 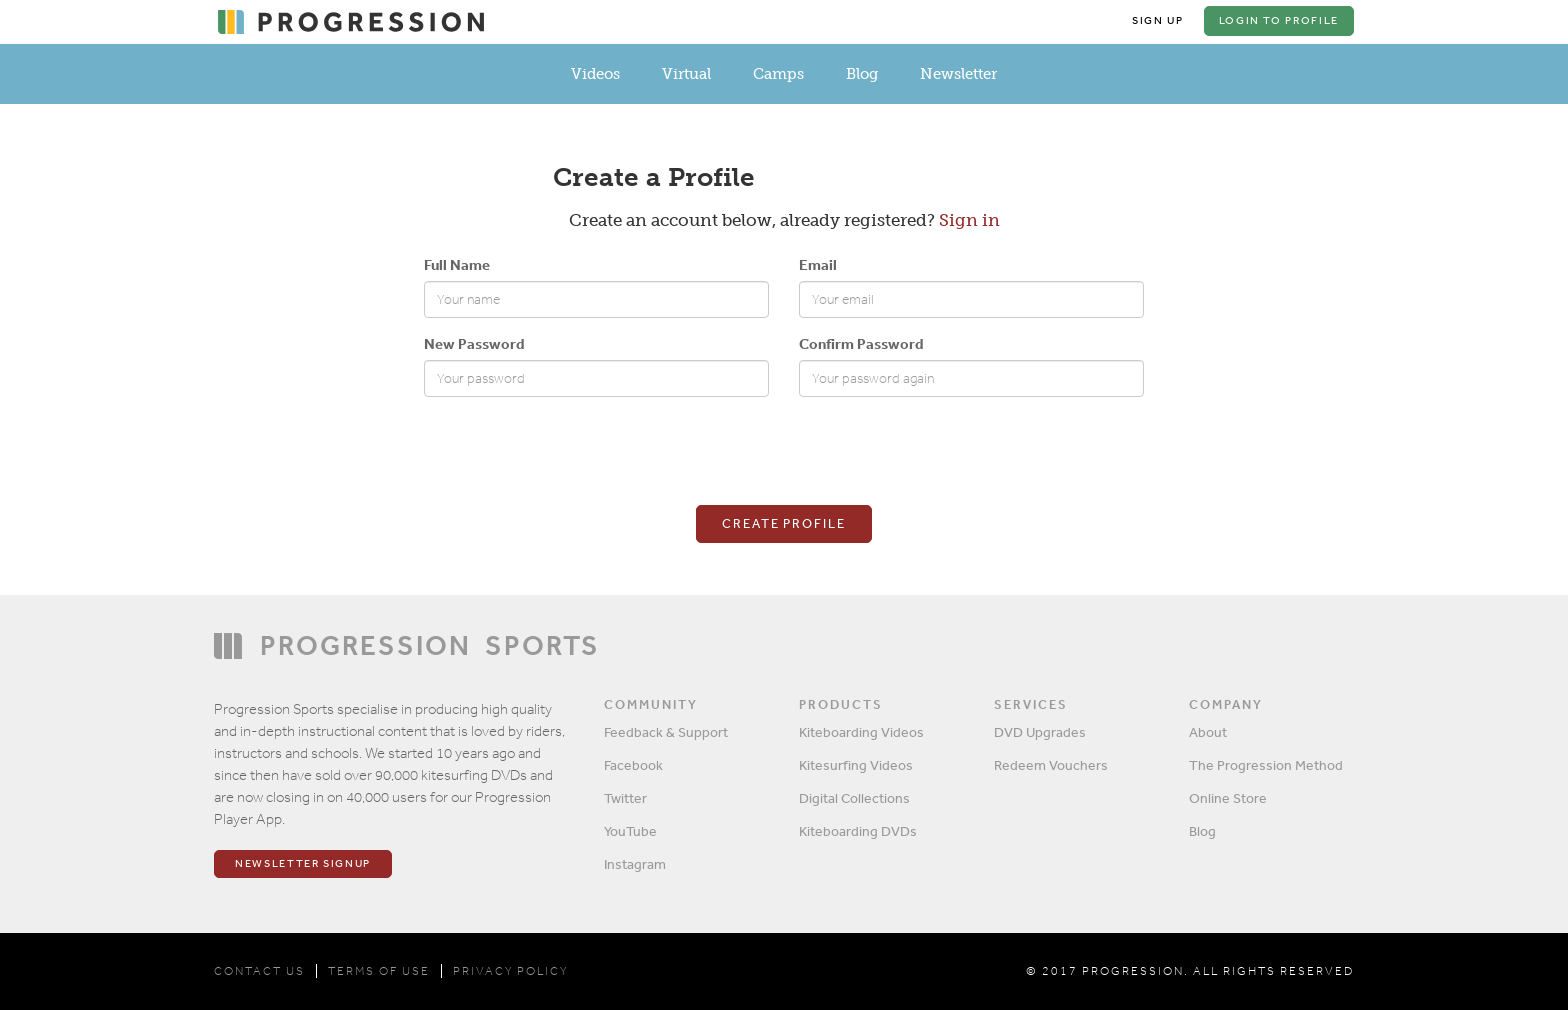 What do you see at coordinates (457, 264) in the screenshot?
I see `Full Name` at bounding box center [457, 264].